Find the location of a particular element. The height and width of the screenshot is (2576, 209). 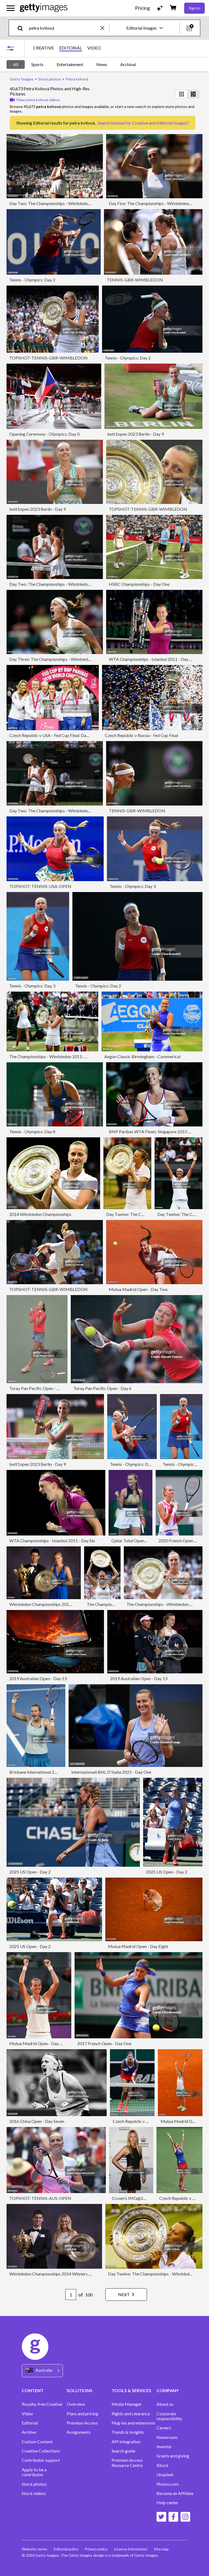

Stock photos is located at coordinates (34, 2484).